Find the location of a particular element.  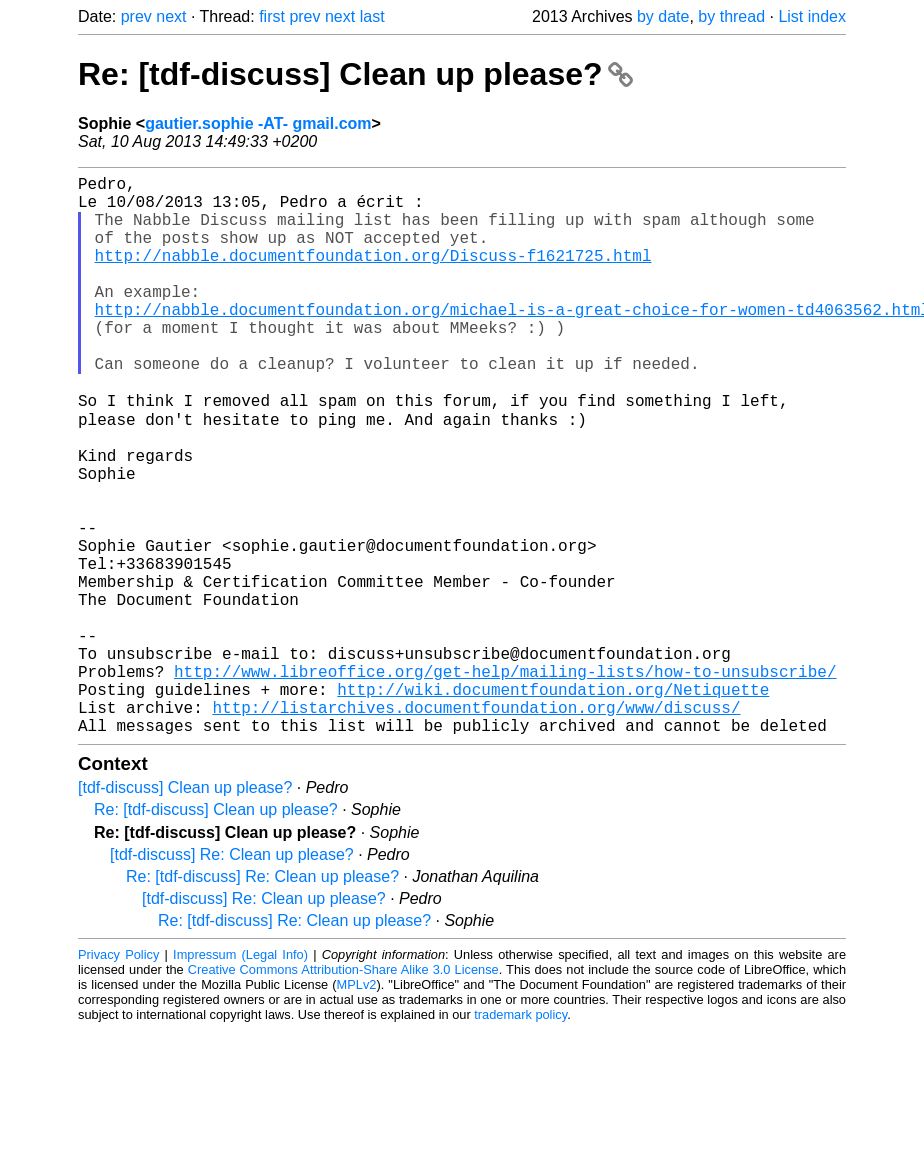

last is located at coordinates (372, 16).